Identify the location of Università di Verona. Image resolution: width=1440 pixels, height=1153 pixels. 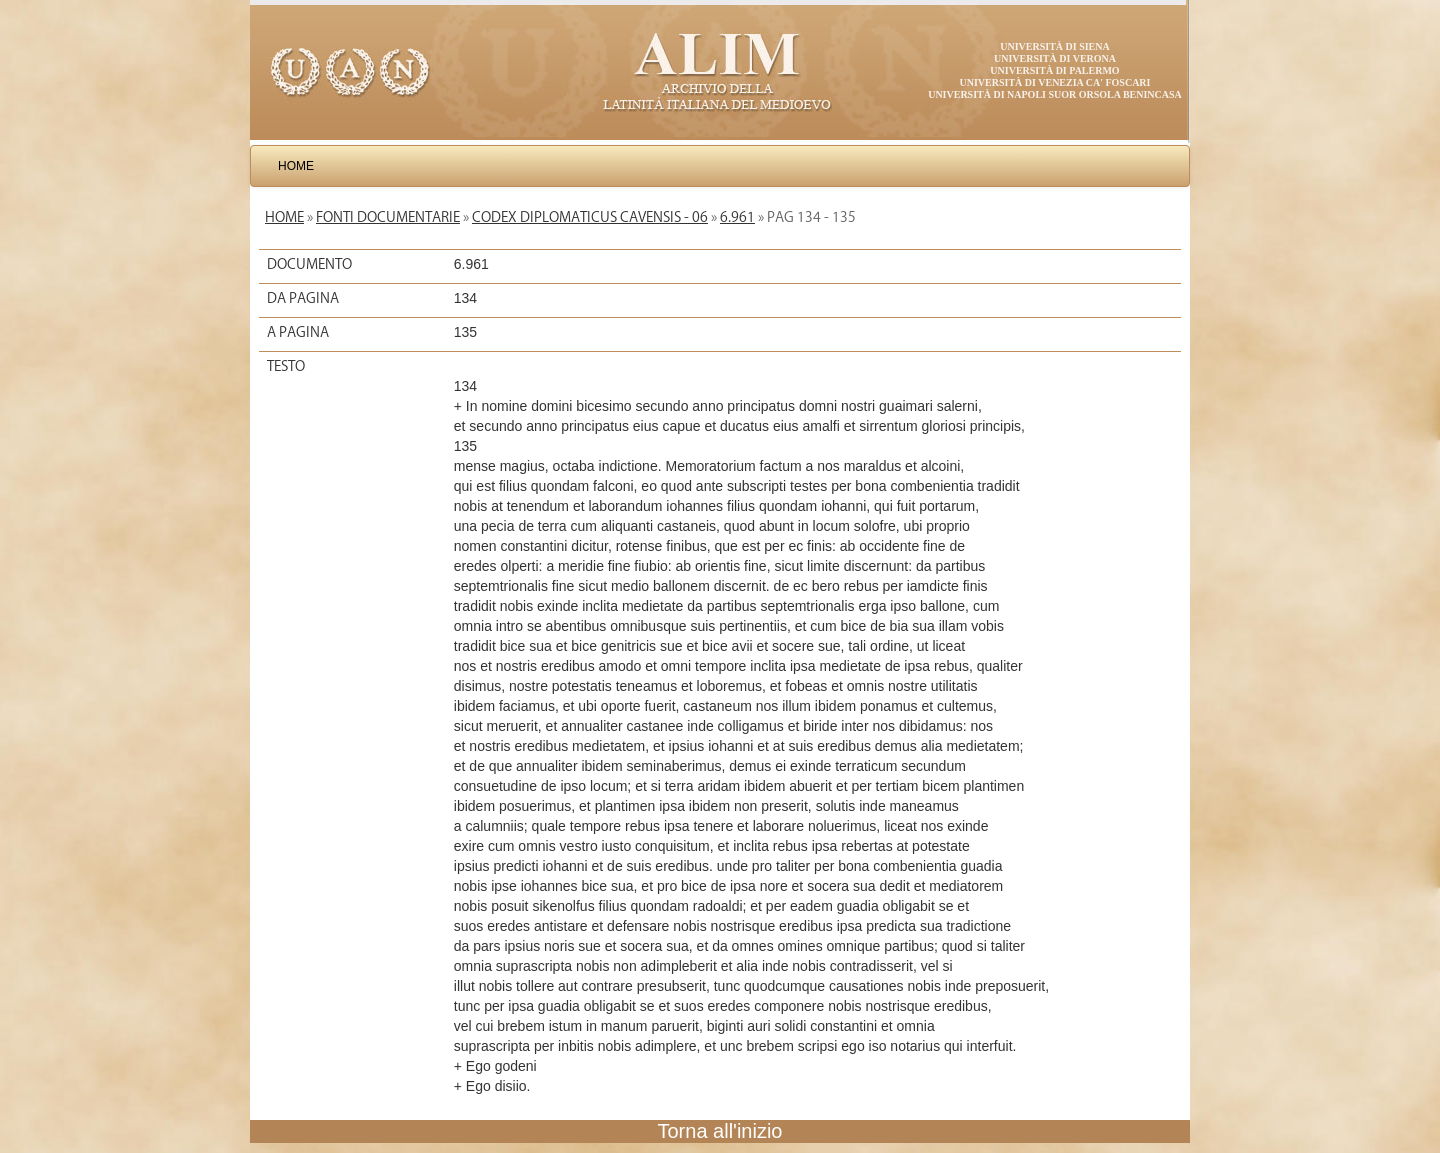
(1055, 58).